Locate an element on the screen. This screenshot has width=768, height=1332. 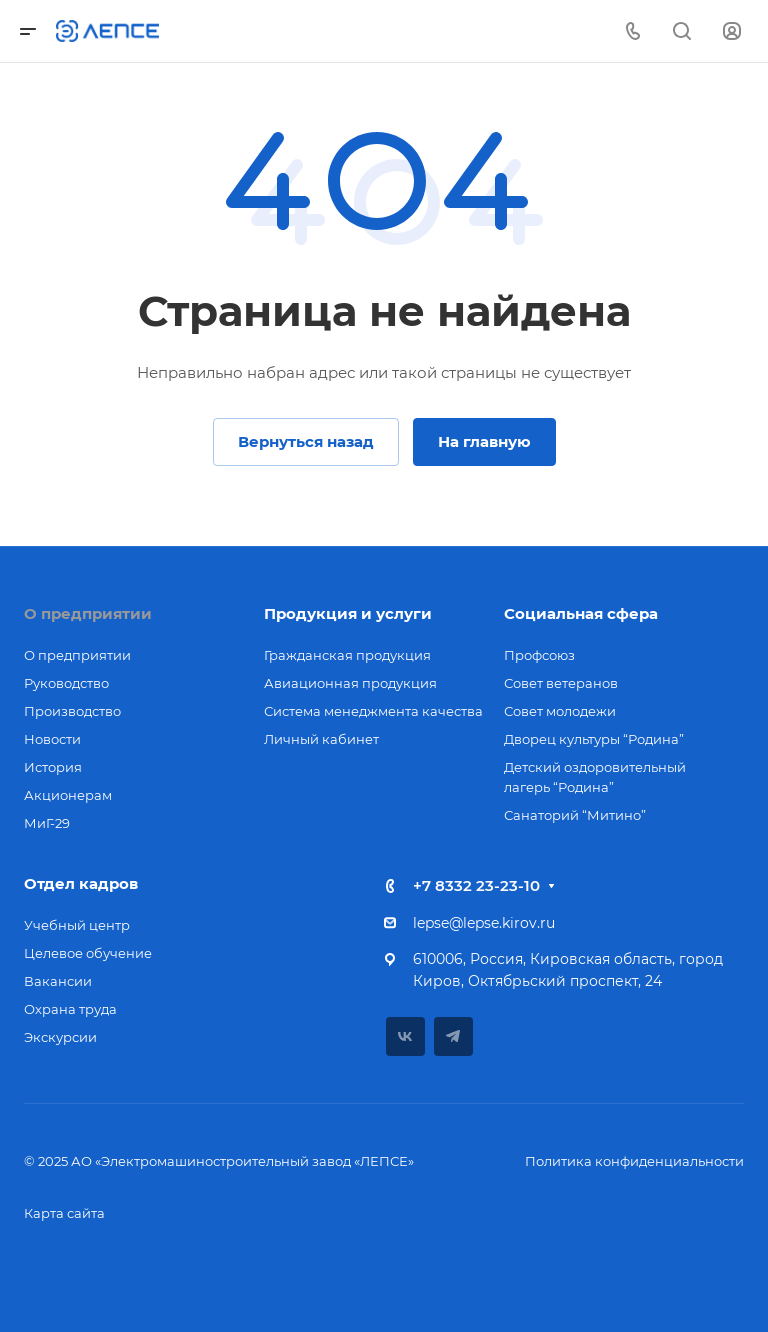
Профсоюз is located at coordinates (539, 655).